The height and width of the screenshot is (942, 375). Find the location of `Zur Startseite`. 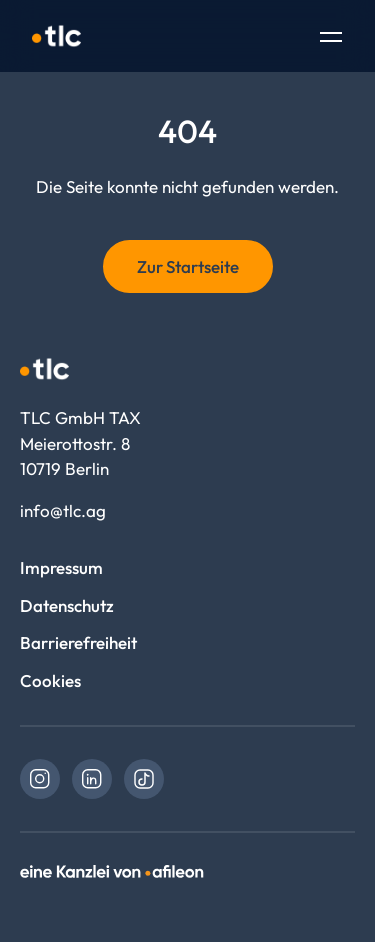

Zur Startseite is located at coordinates (188, 266).